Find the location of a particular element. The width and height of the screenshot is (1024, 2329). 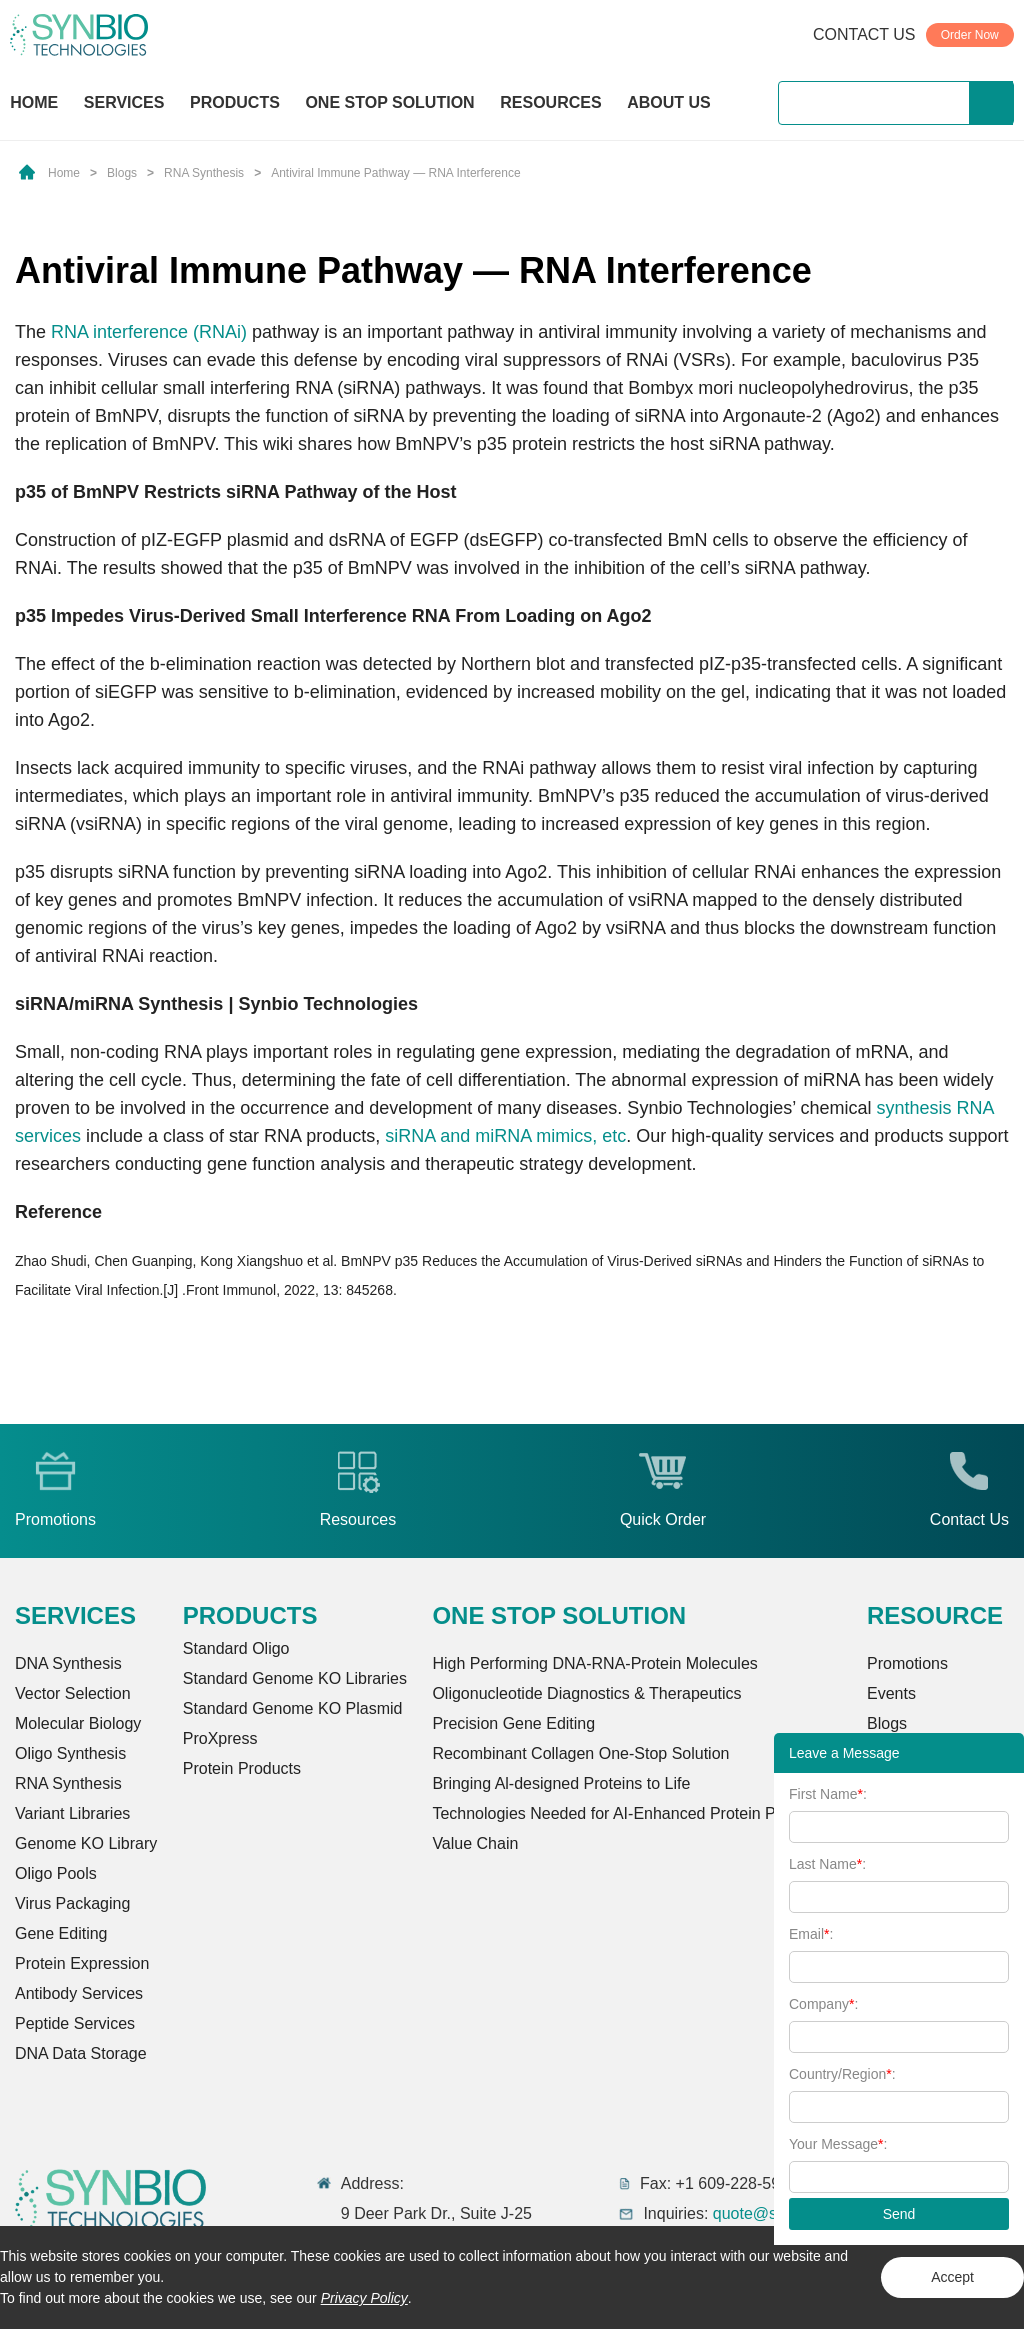

Peptide Services is located at coordinates (75, 2023).